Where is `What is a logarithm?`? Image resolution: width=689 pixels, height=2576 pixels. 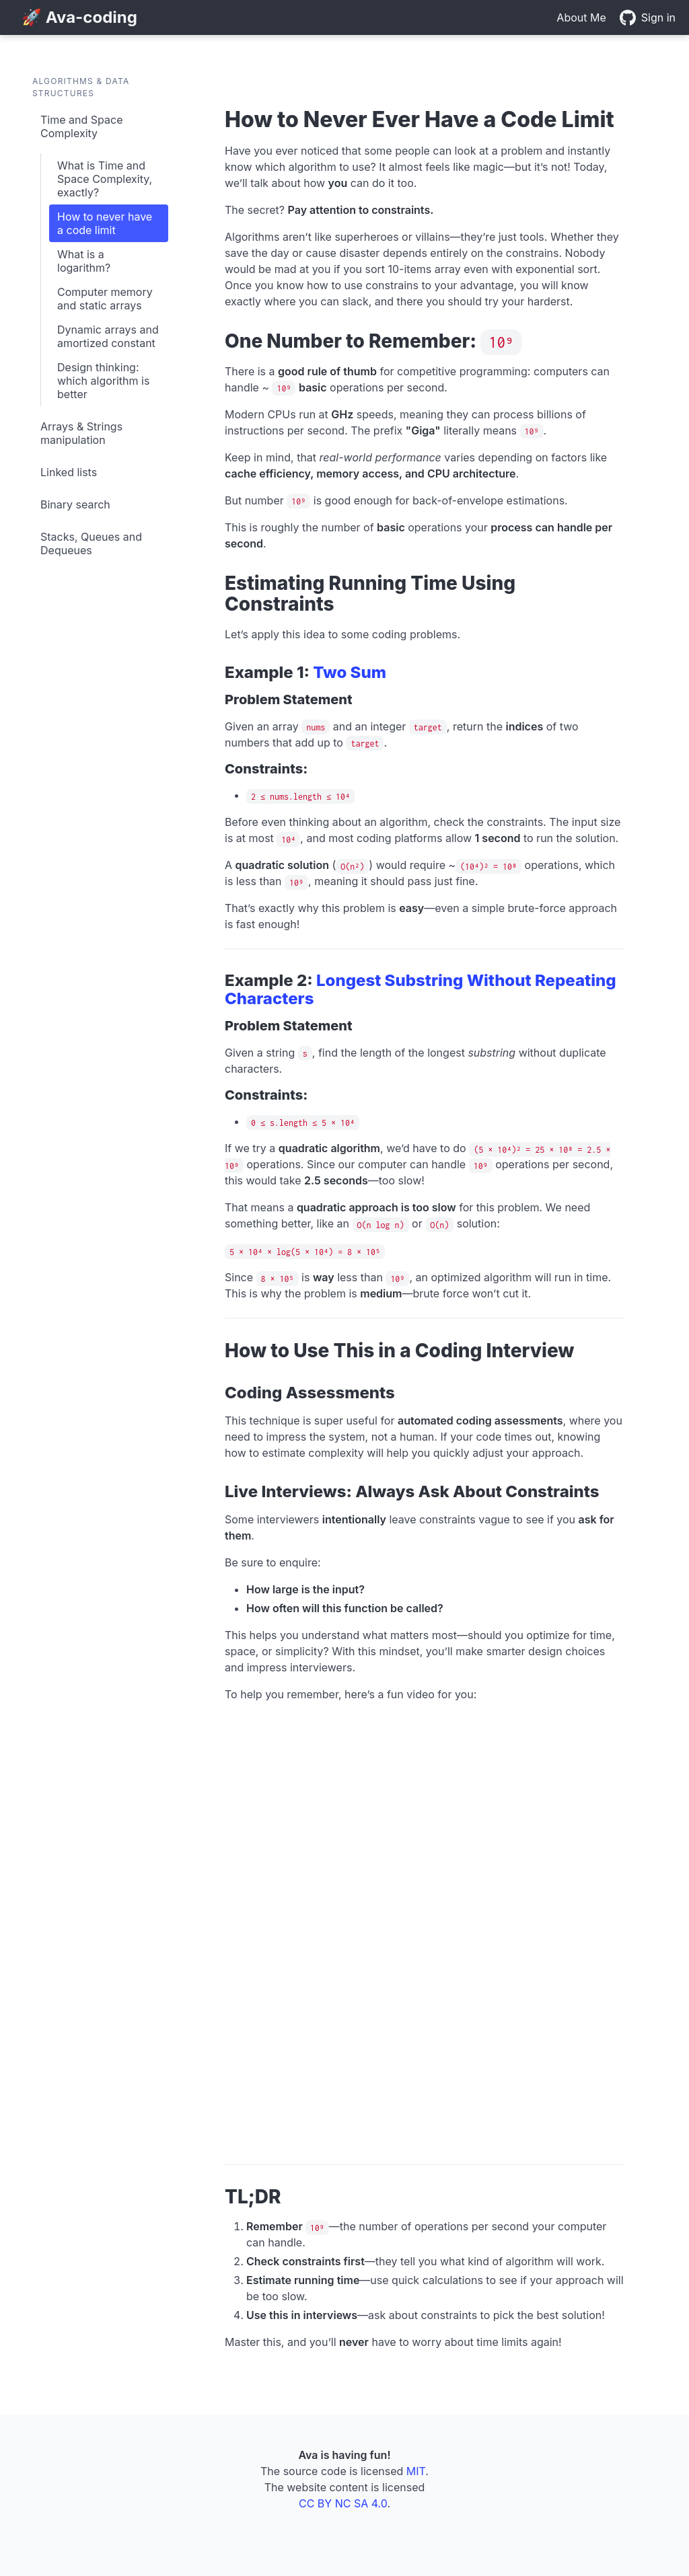 What is a logarithm? is located at coordinates (83, 261).